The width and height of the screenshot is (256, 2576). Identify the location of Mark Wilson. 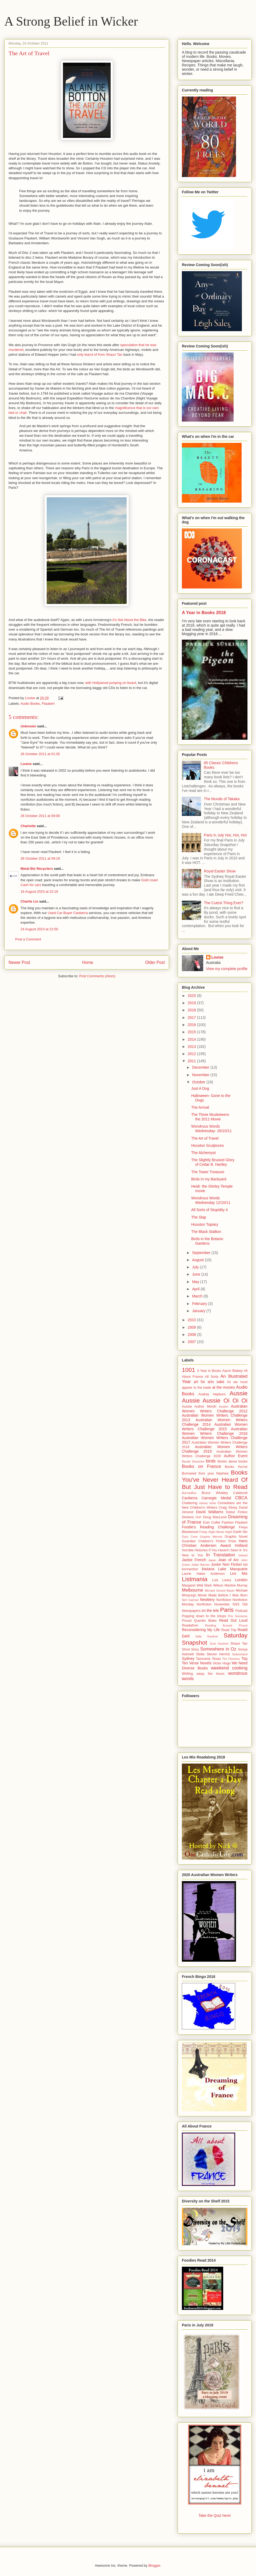
(214, 1585).